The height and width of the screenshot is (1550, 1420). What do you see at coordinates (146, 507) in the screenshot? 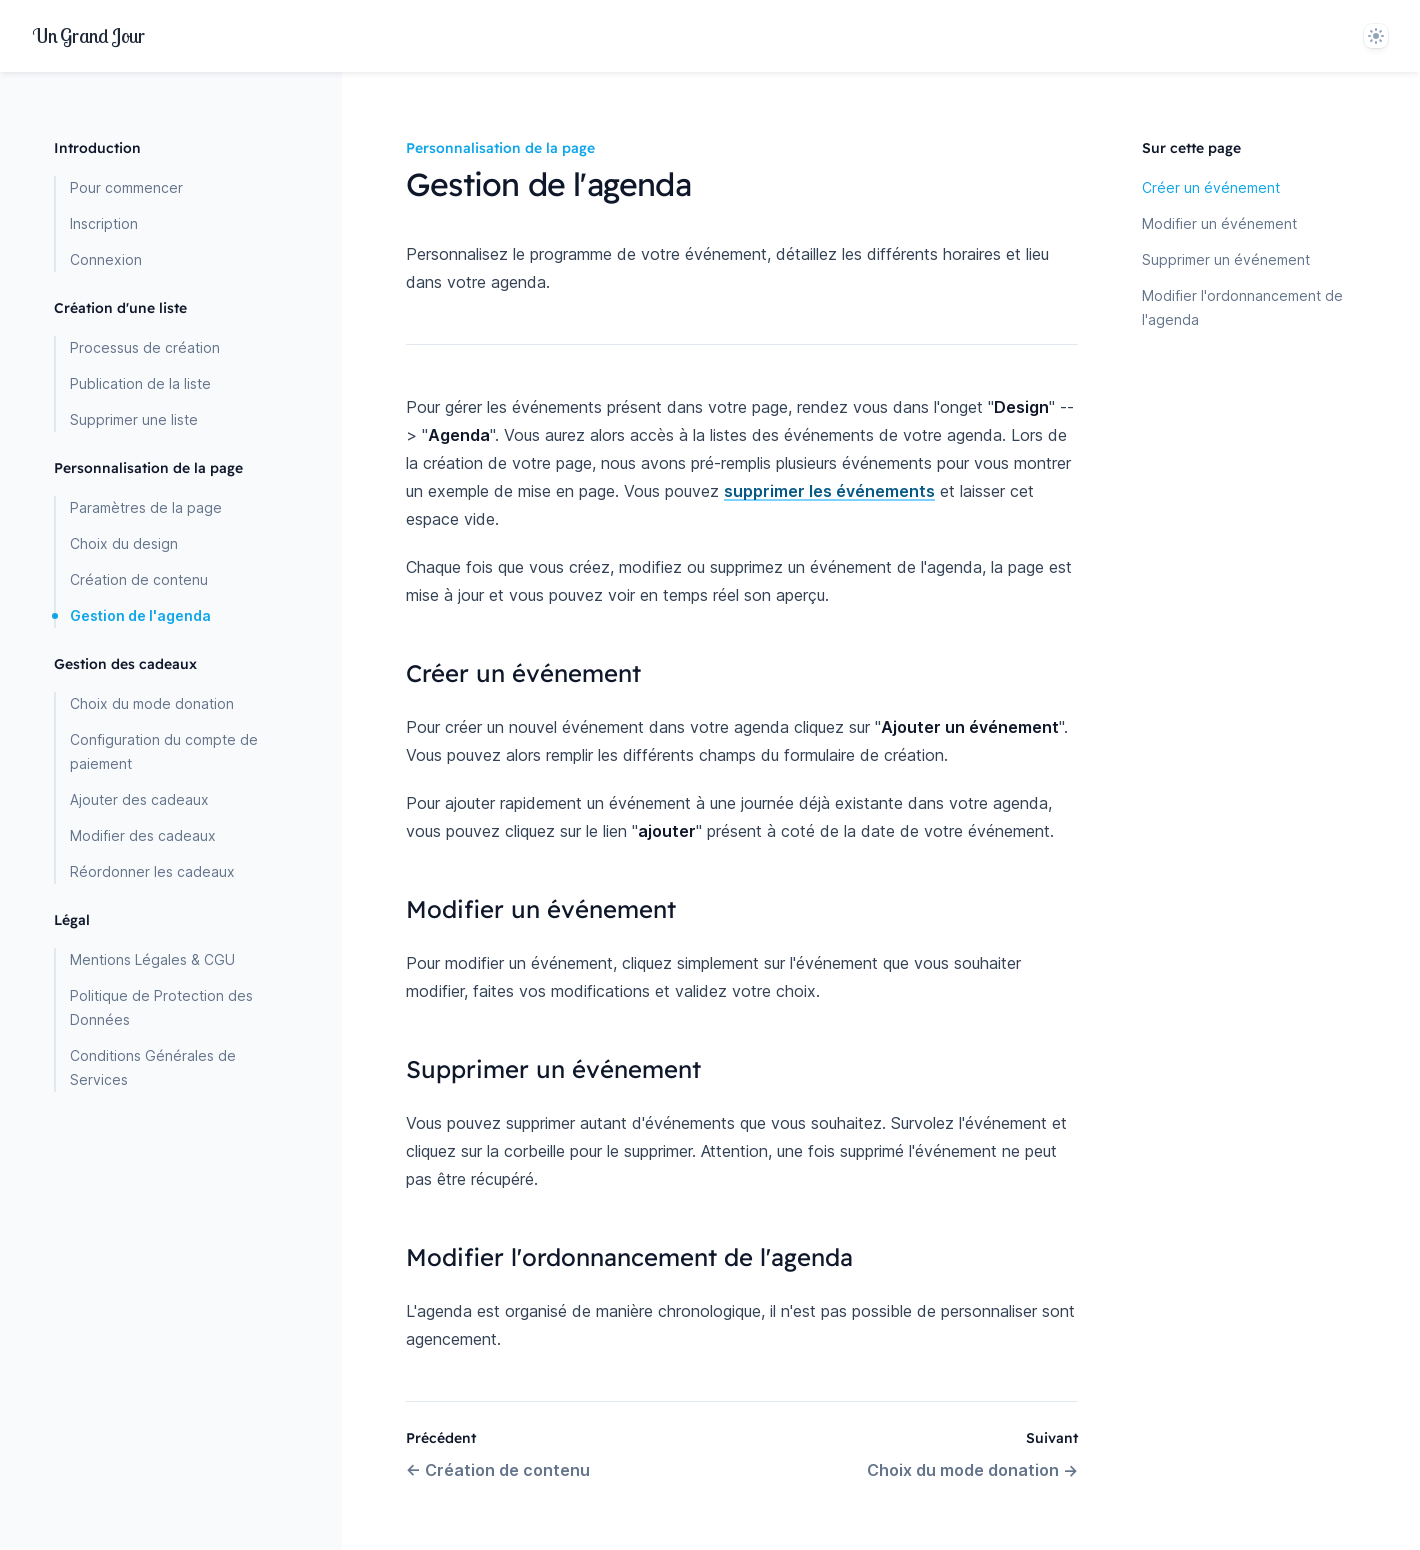
I see `Paramètres de la page` at bounding box center [146, 507].